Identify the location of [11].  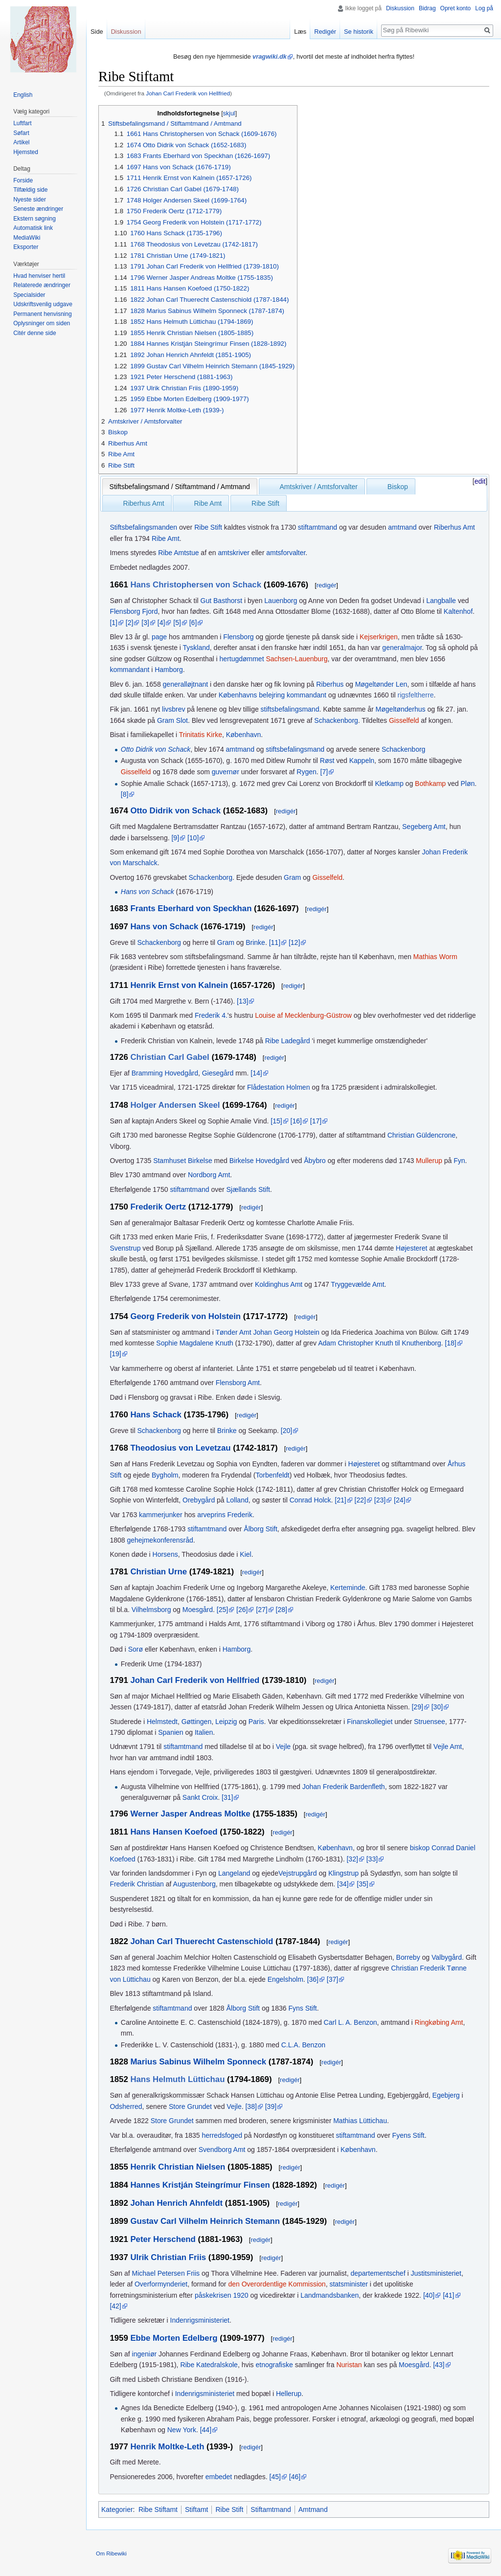
(274, 942).